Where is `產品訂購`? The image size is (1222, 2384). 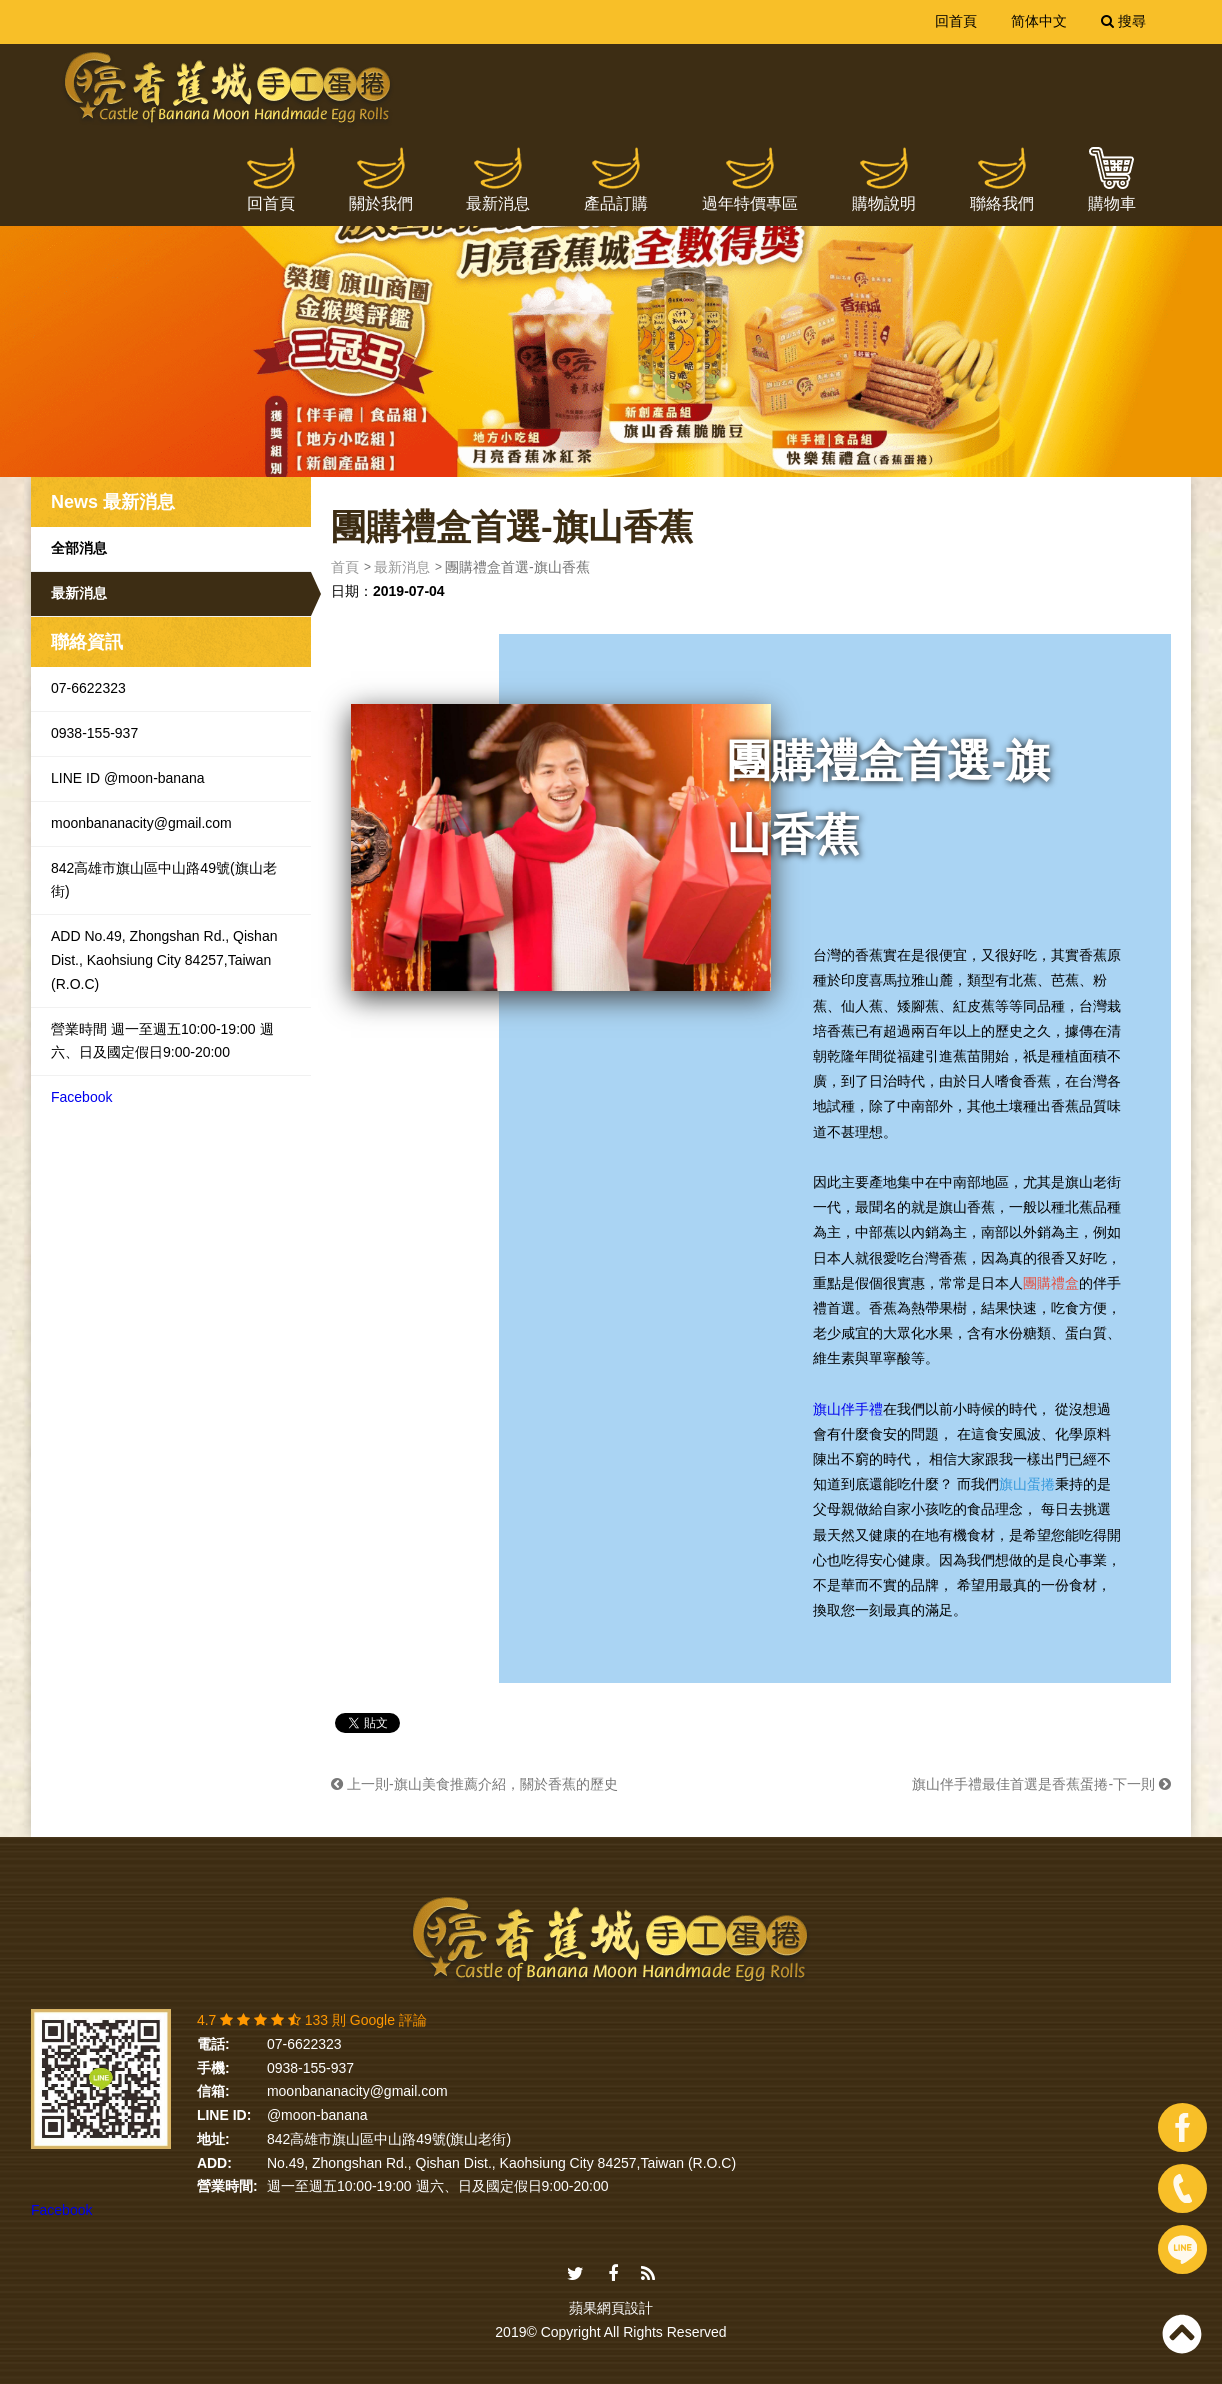 產品訂購 is located at coordinates (616, 203).